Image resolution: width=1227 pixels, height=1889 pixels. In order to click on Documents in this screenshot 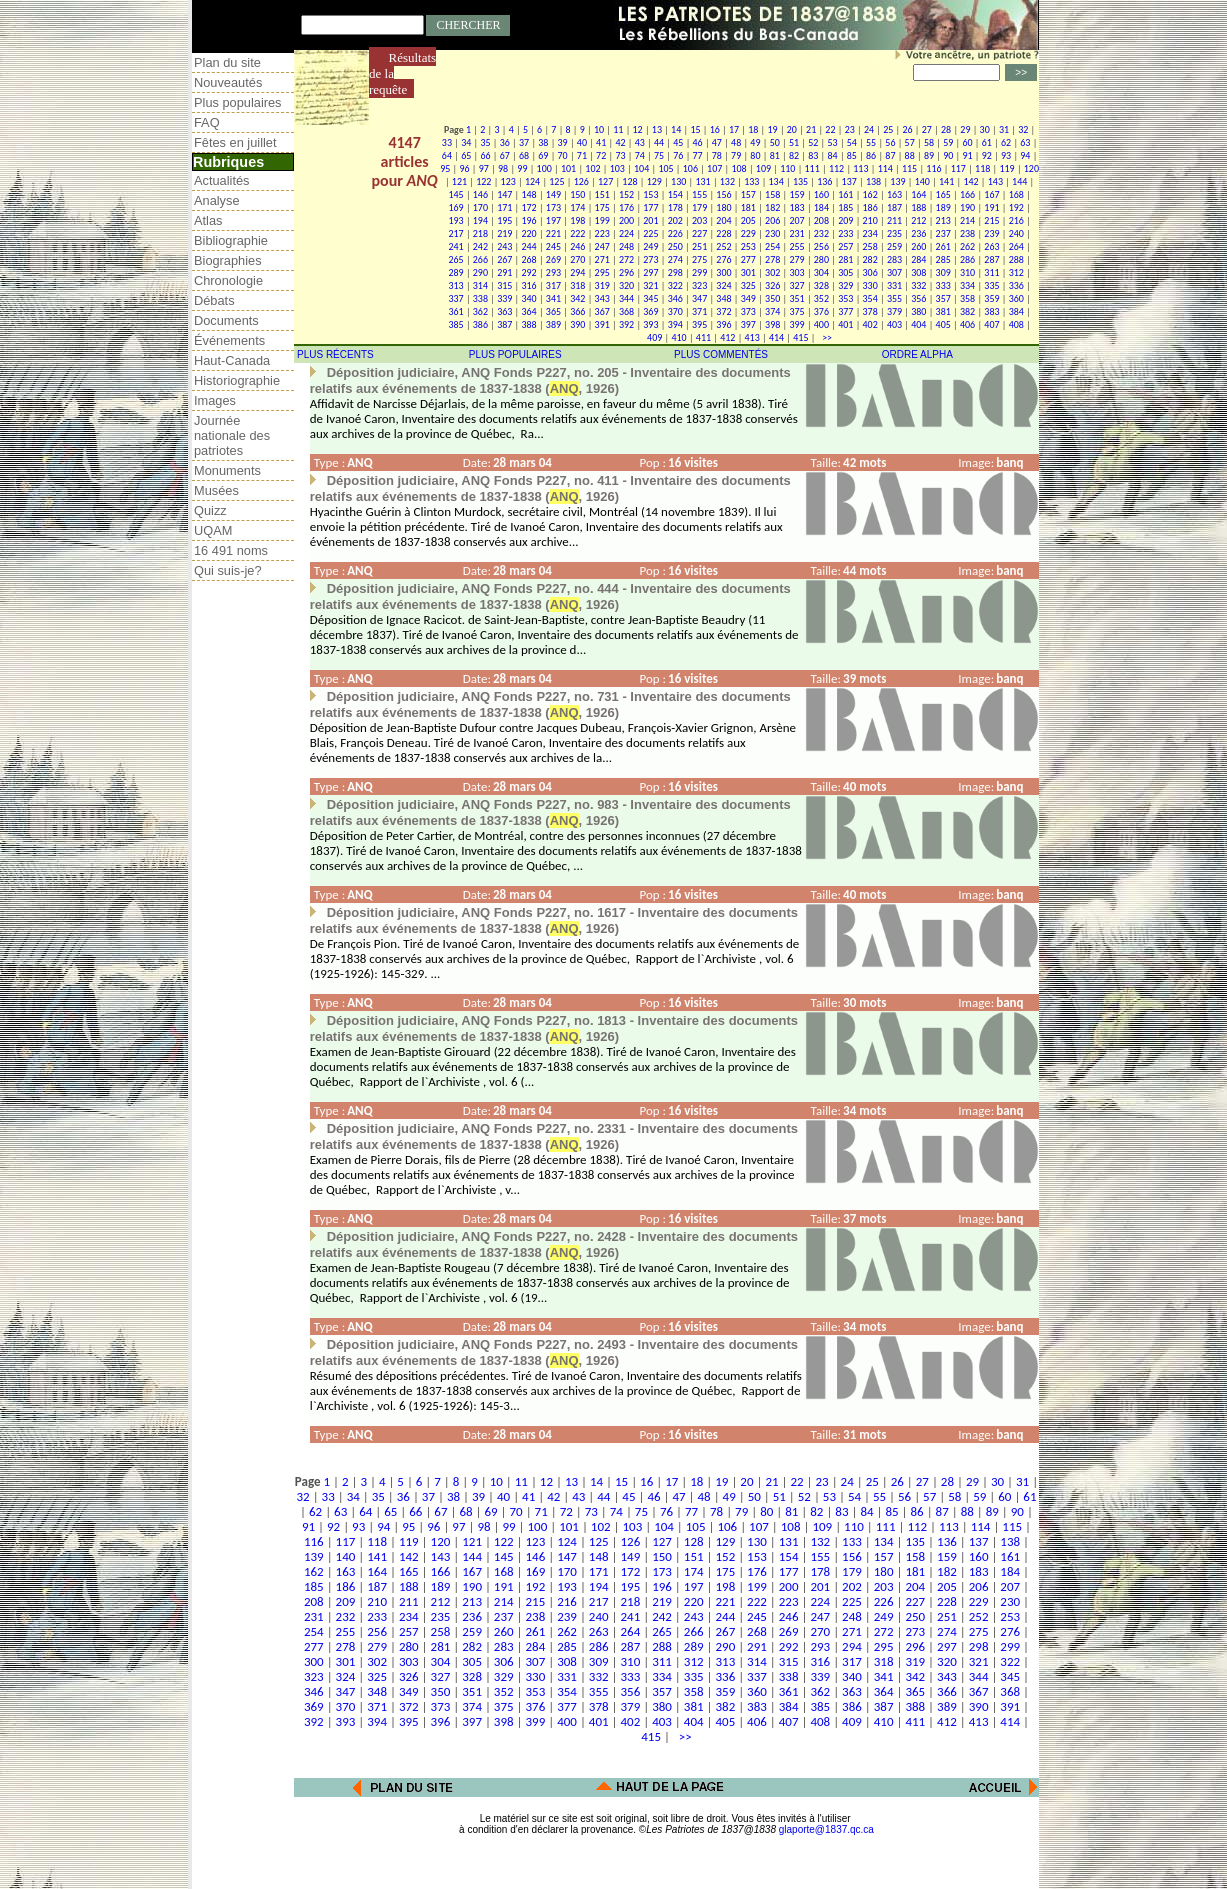, I will do `click(226, 320)`.